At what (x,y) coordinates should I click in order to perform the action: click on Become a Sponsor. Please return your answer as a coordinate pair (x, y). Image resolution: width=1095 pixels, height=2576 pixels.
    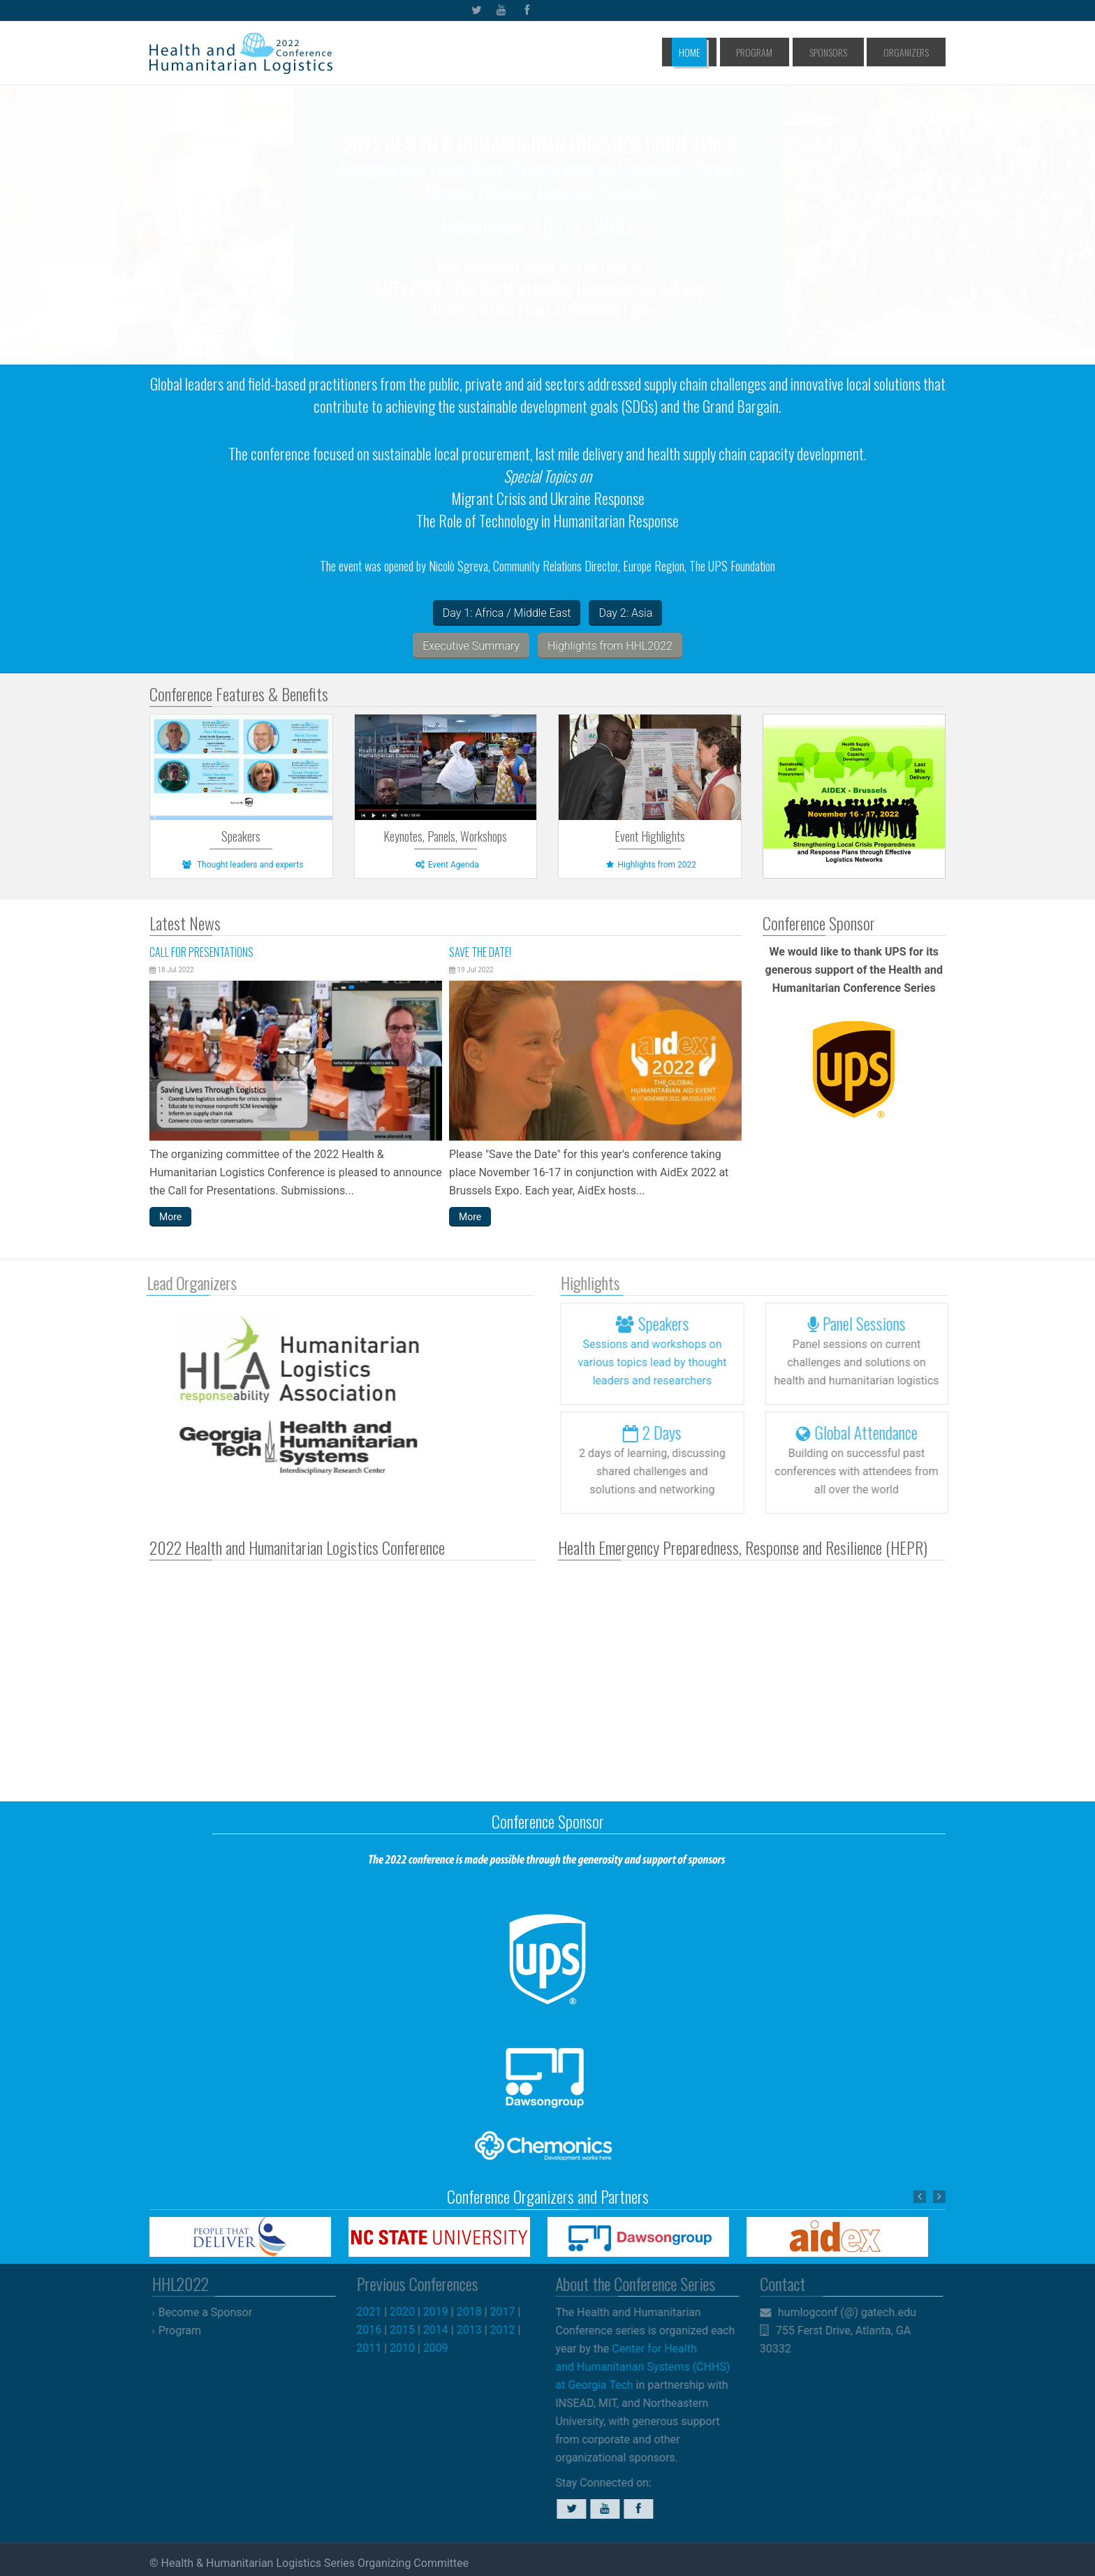
    Looking at the image, I should click on (211, 2312).